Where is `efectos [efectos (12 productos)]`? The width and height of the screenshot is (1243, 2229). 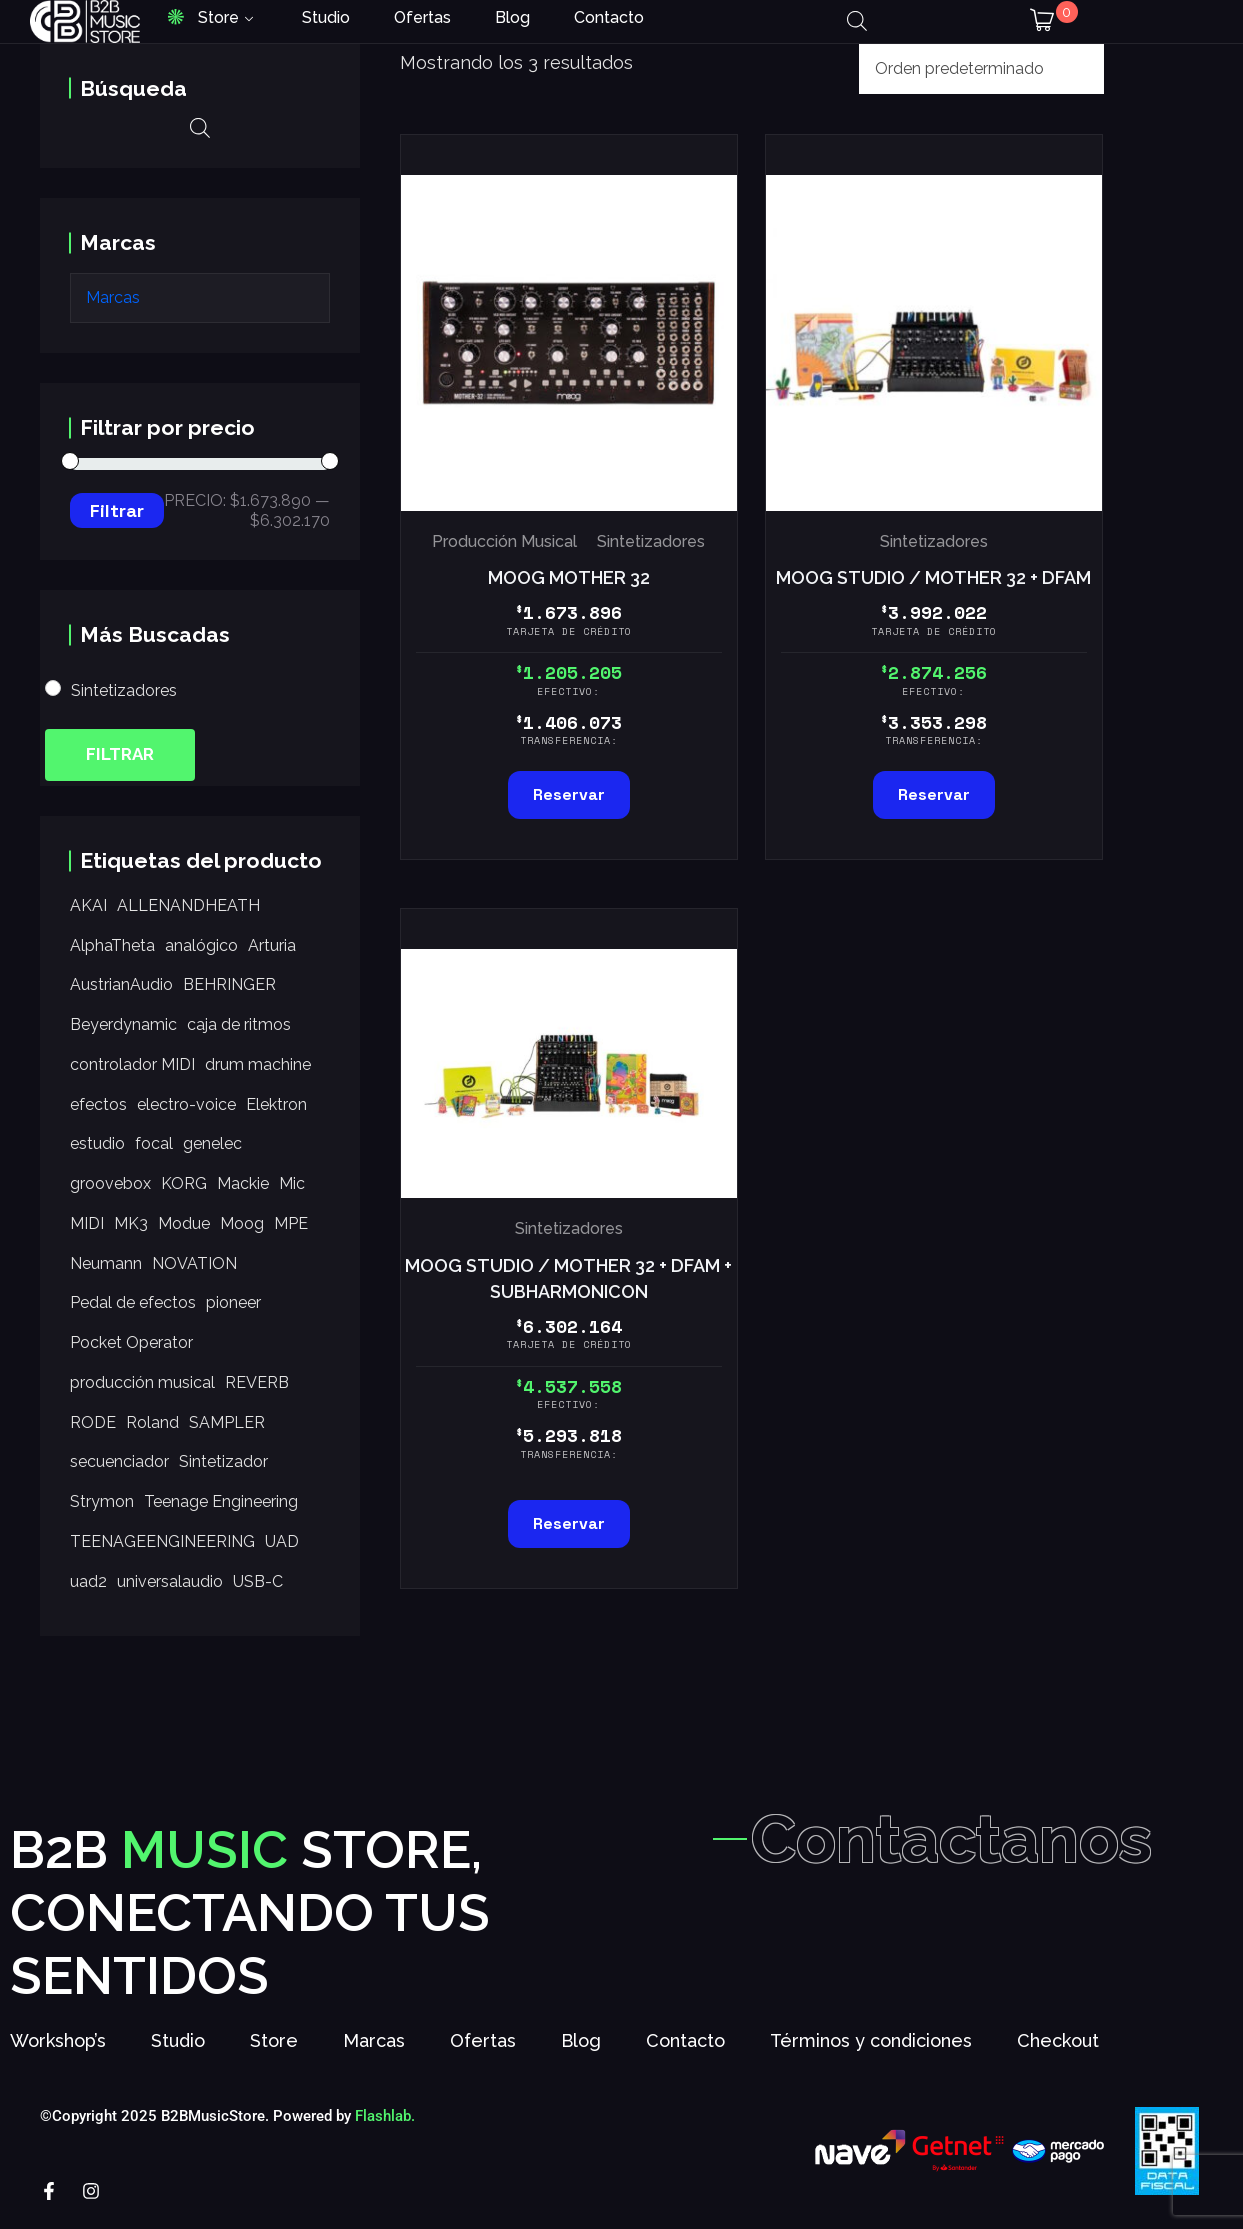 efectos [efectos (12 productos)] is located at coordinates (98, 1104).